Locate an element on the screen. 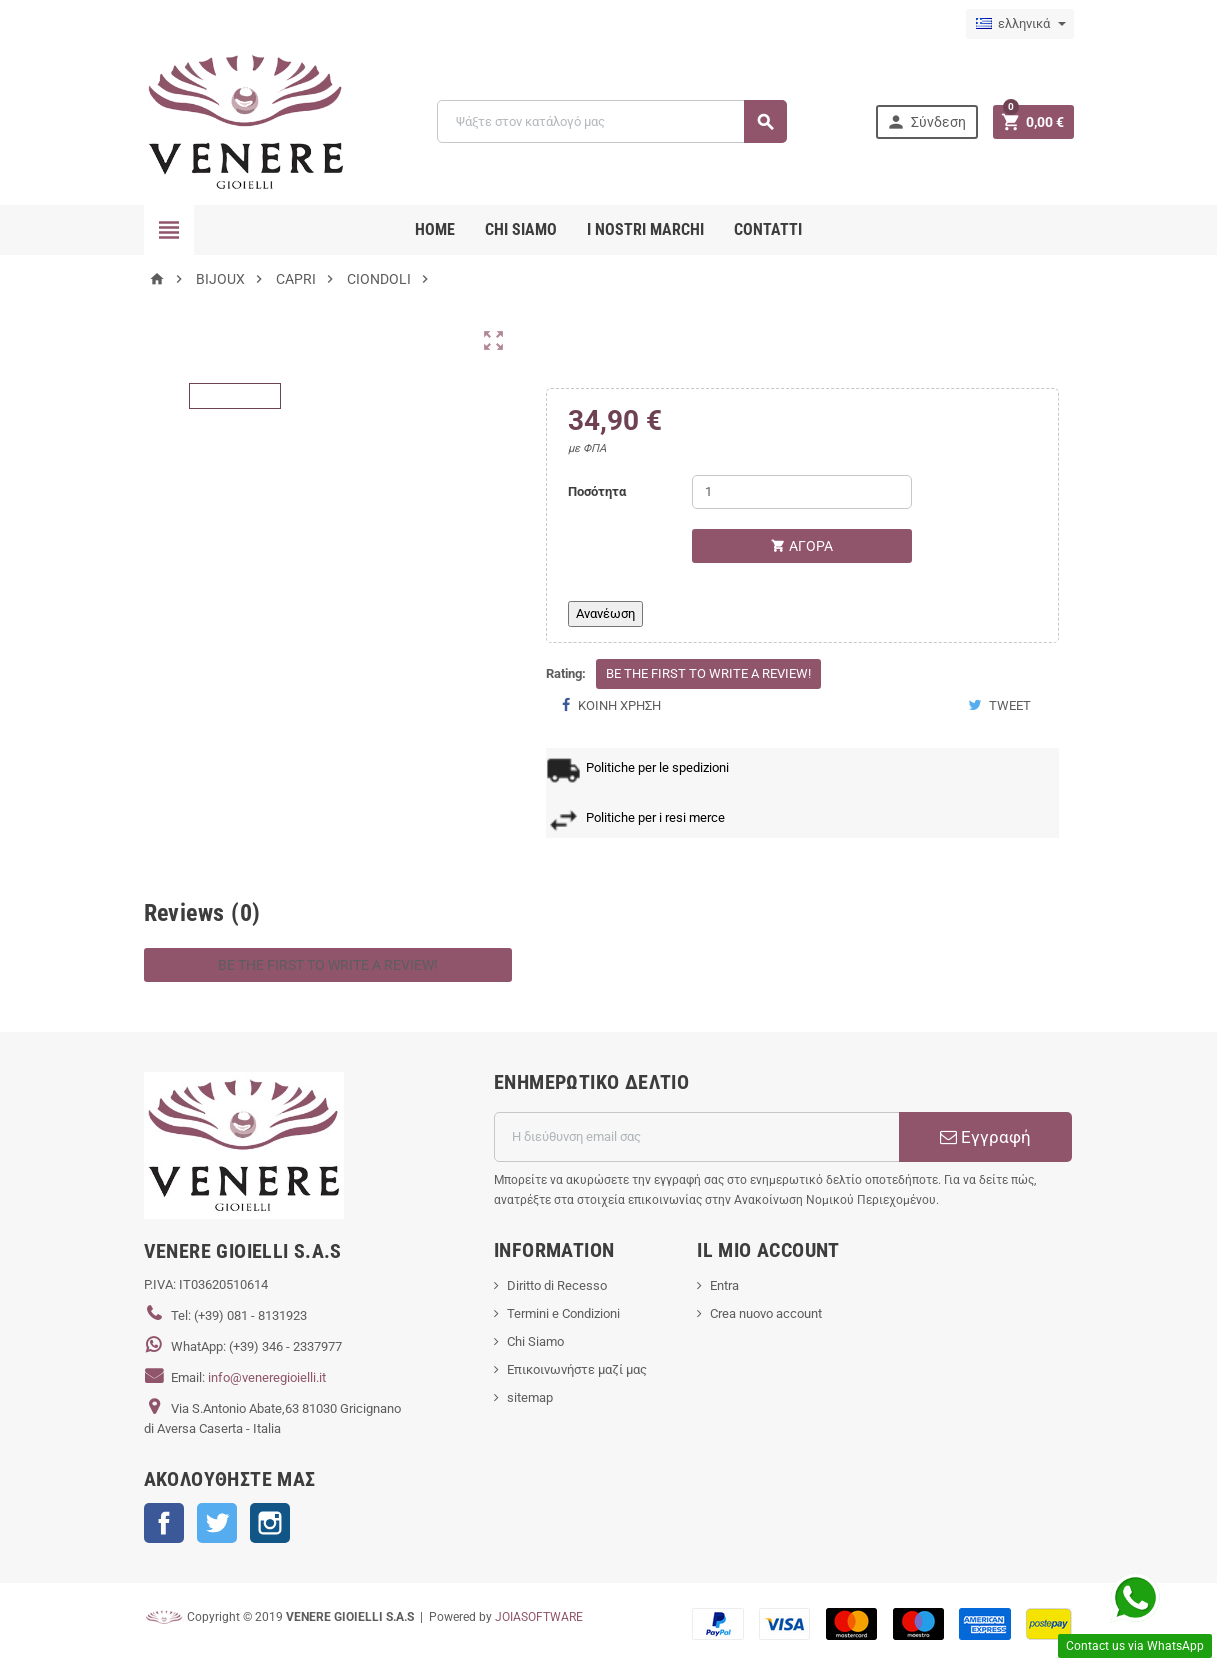 Image resolution: width=1217 pixels, height=1668 pixels. Home is located at coordinates (435, 229).